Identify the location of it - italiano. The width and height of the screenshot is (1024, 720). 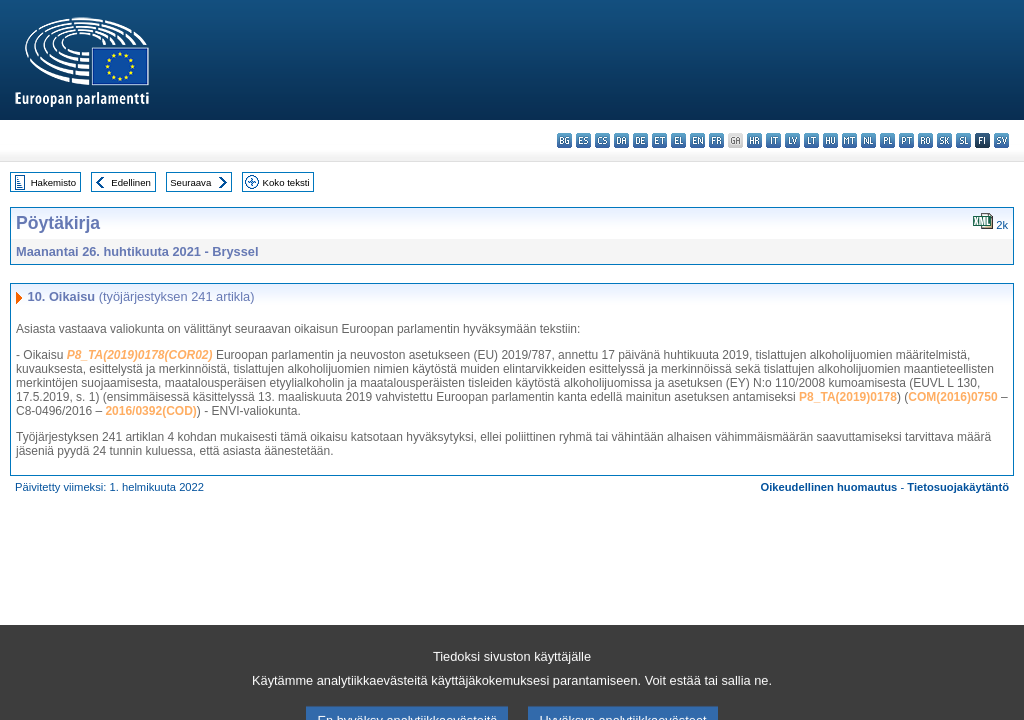
(773, 140).